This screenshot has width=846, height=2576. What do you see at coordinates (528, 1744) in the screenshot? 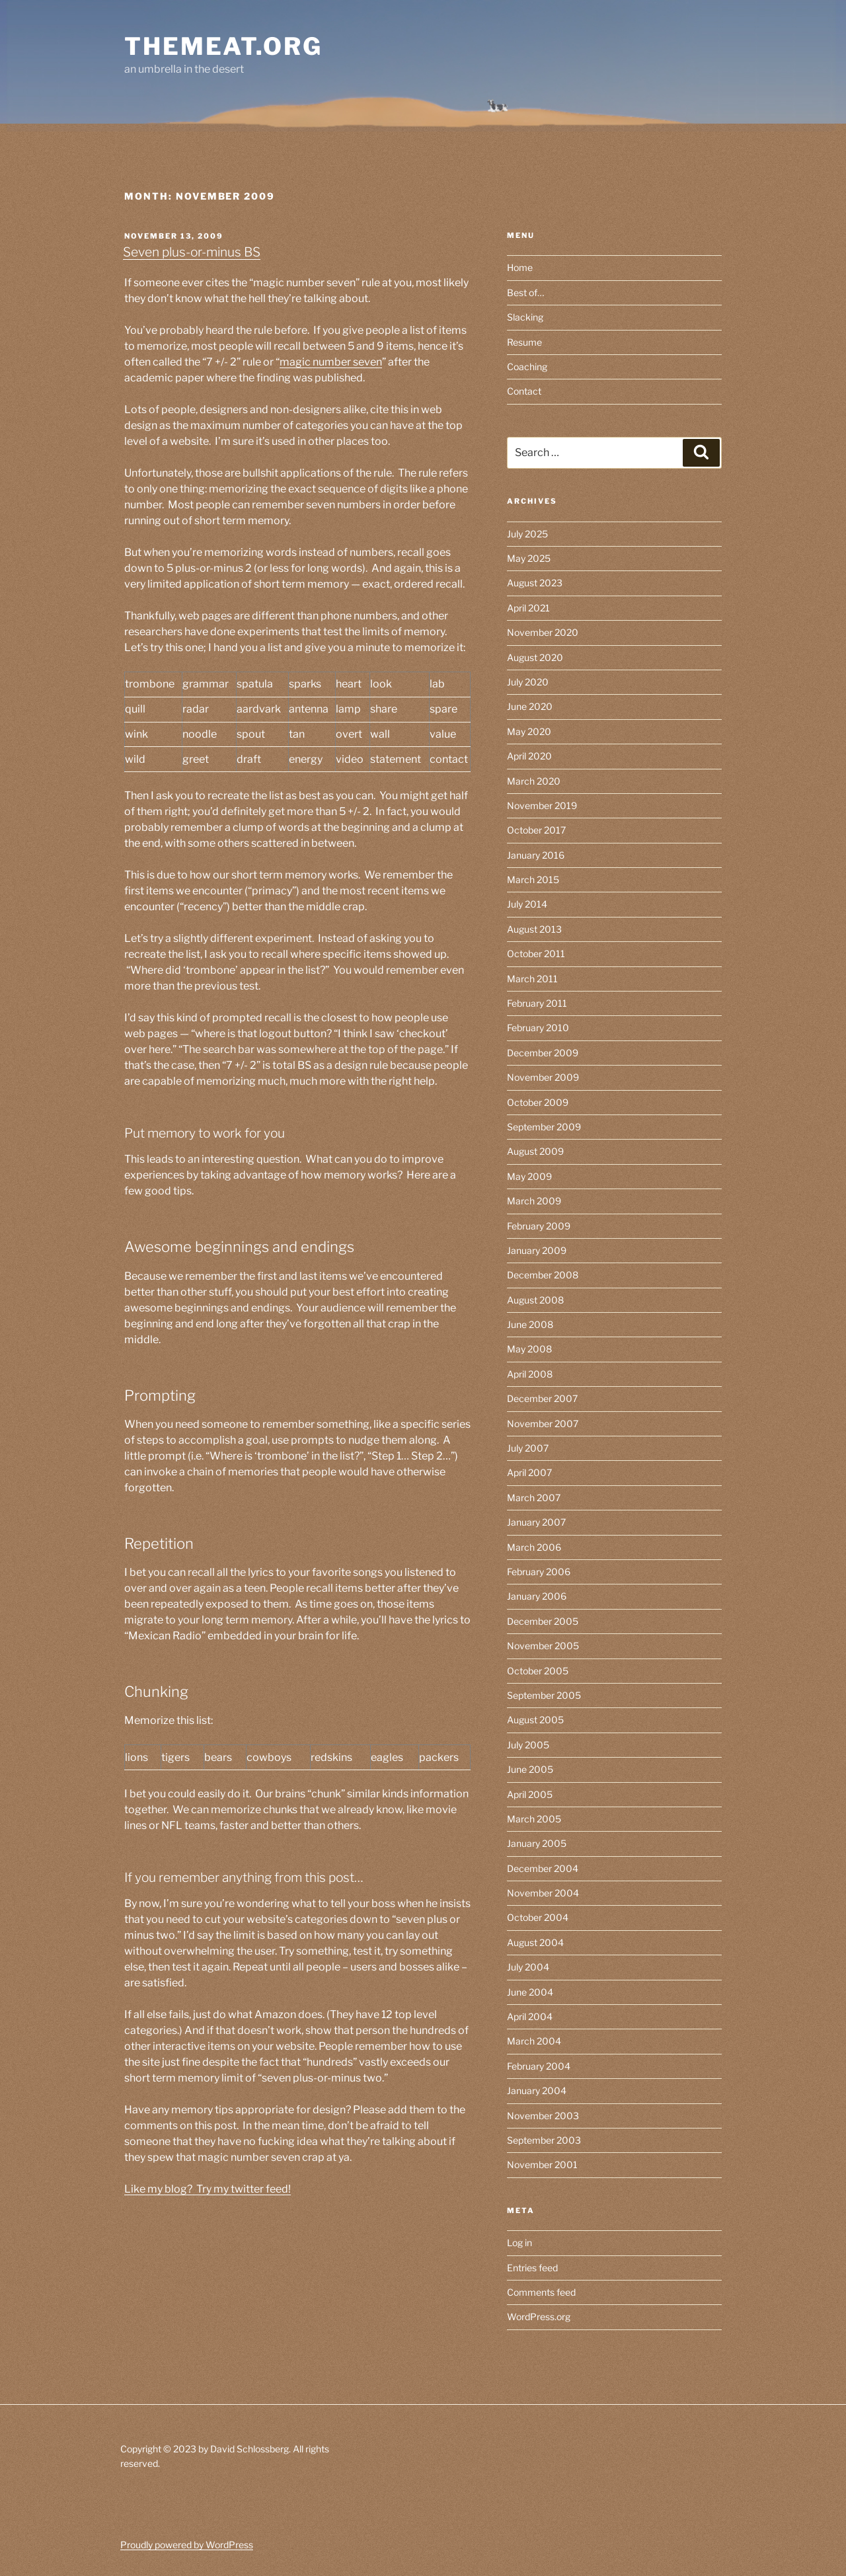
I see `July 2005` at bounding box center [528, 1744].